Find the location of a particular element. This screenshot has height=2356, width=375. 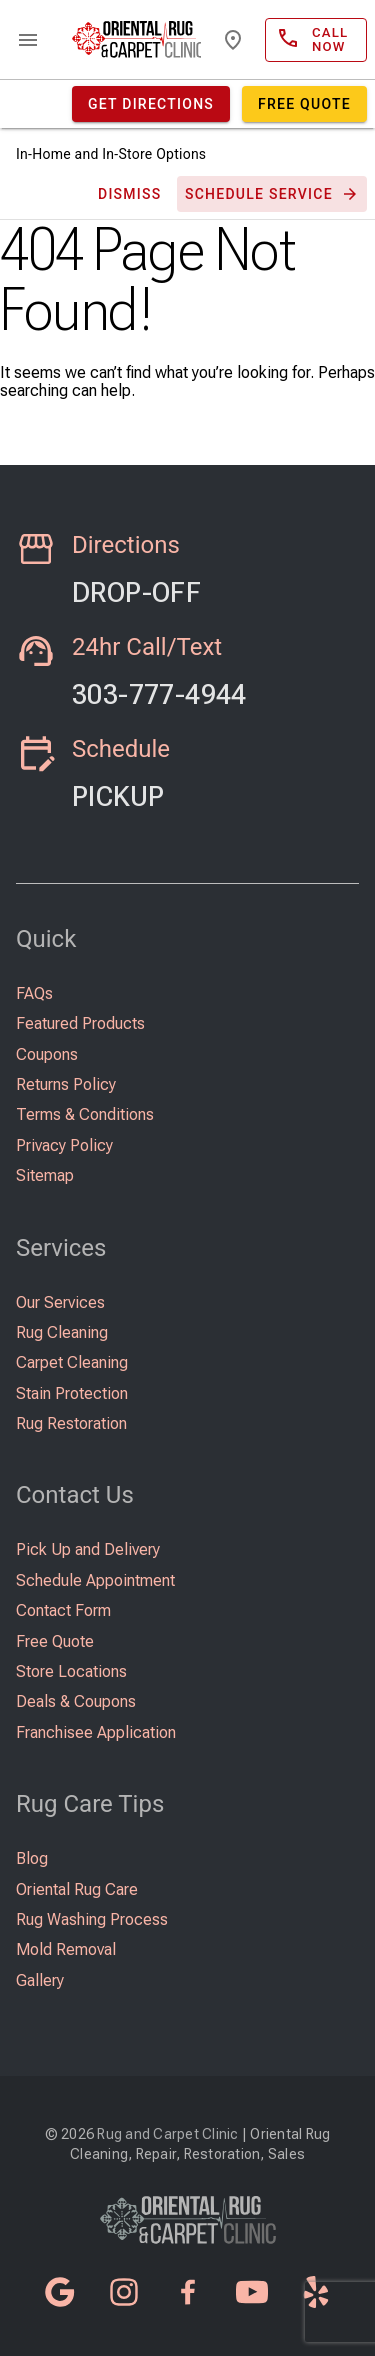

Our Services is located at coordinates (60, 1302).